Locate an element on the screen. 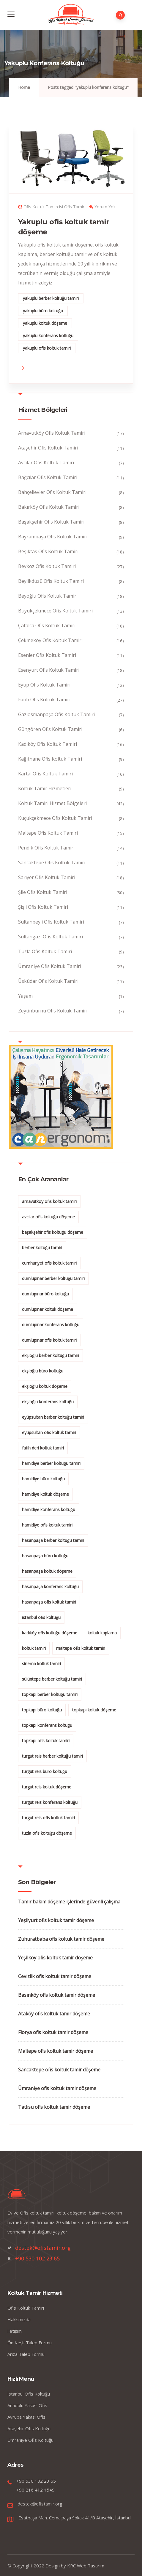 This screenshot has width=142, height=2576. yakuplu berber koltuğu tamiri is located at coordinates (51, 298).